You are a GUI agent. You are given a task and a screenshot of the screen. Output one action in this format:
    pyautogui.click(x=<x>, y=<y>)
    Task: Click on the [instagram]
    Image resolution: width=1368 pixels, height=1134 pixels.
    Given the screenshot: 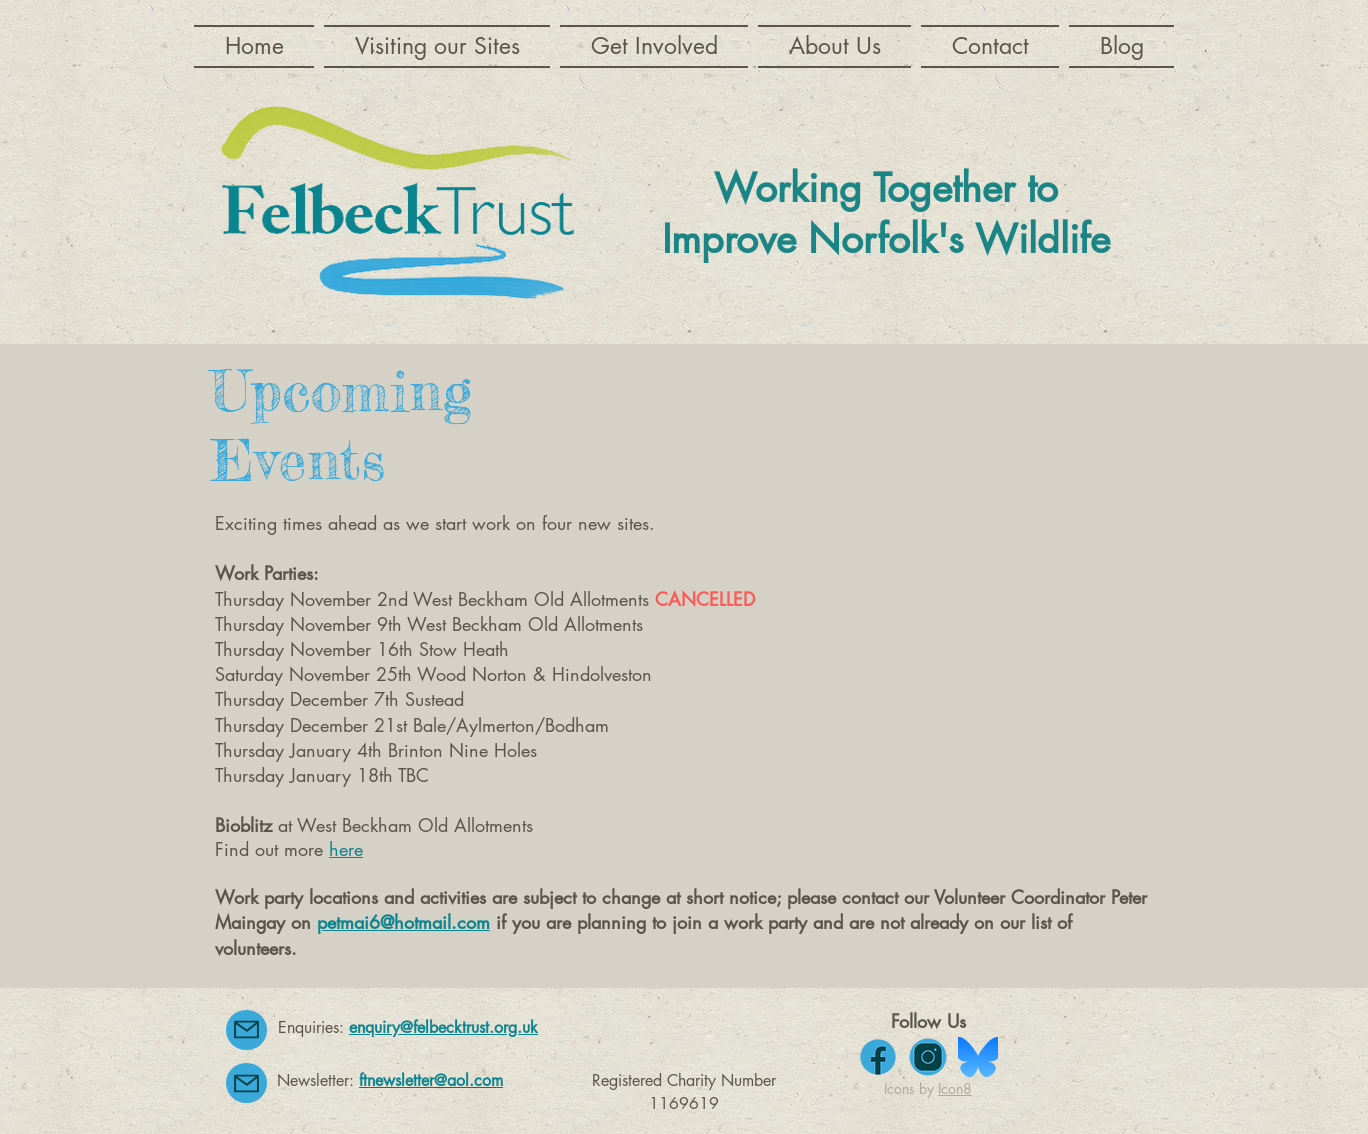 What is the action you would take?
    pyautogui.click(x=928, y=1057)
    